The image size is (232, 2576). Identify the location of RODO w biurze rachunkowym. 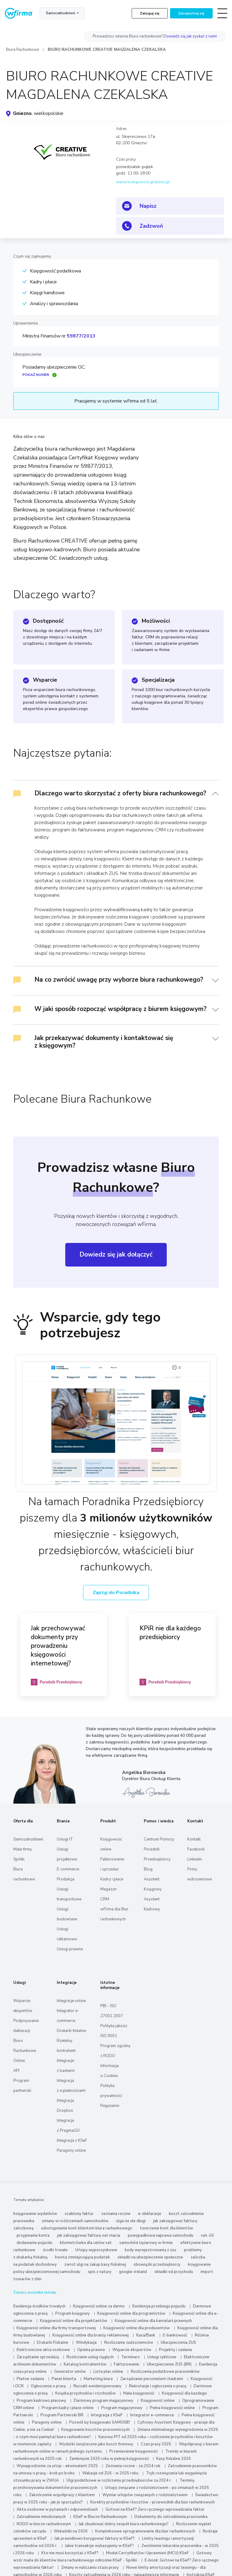
(44, 2524).